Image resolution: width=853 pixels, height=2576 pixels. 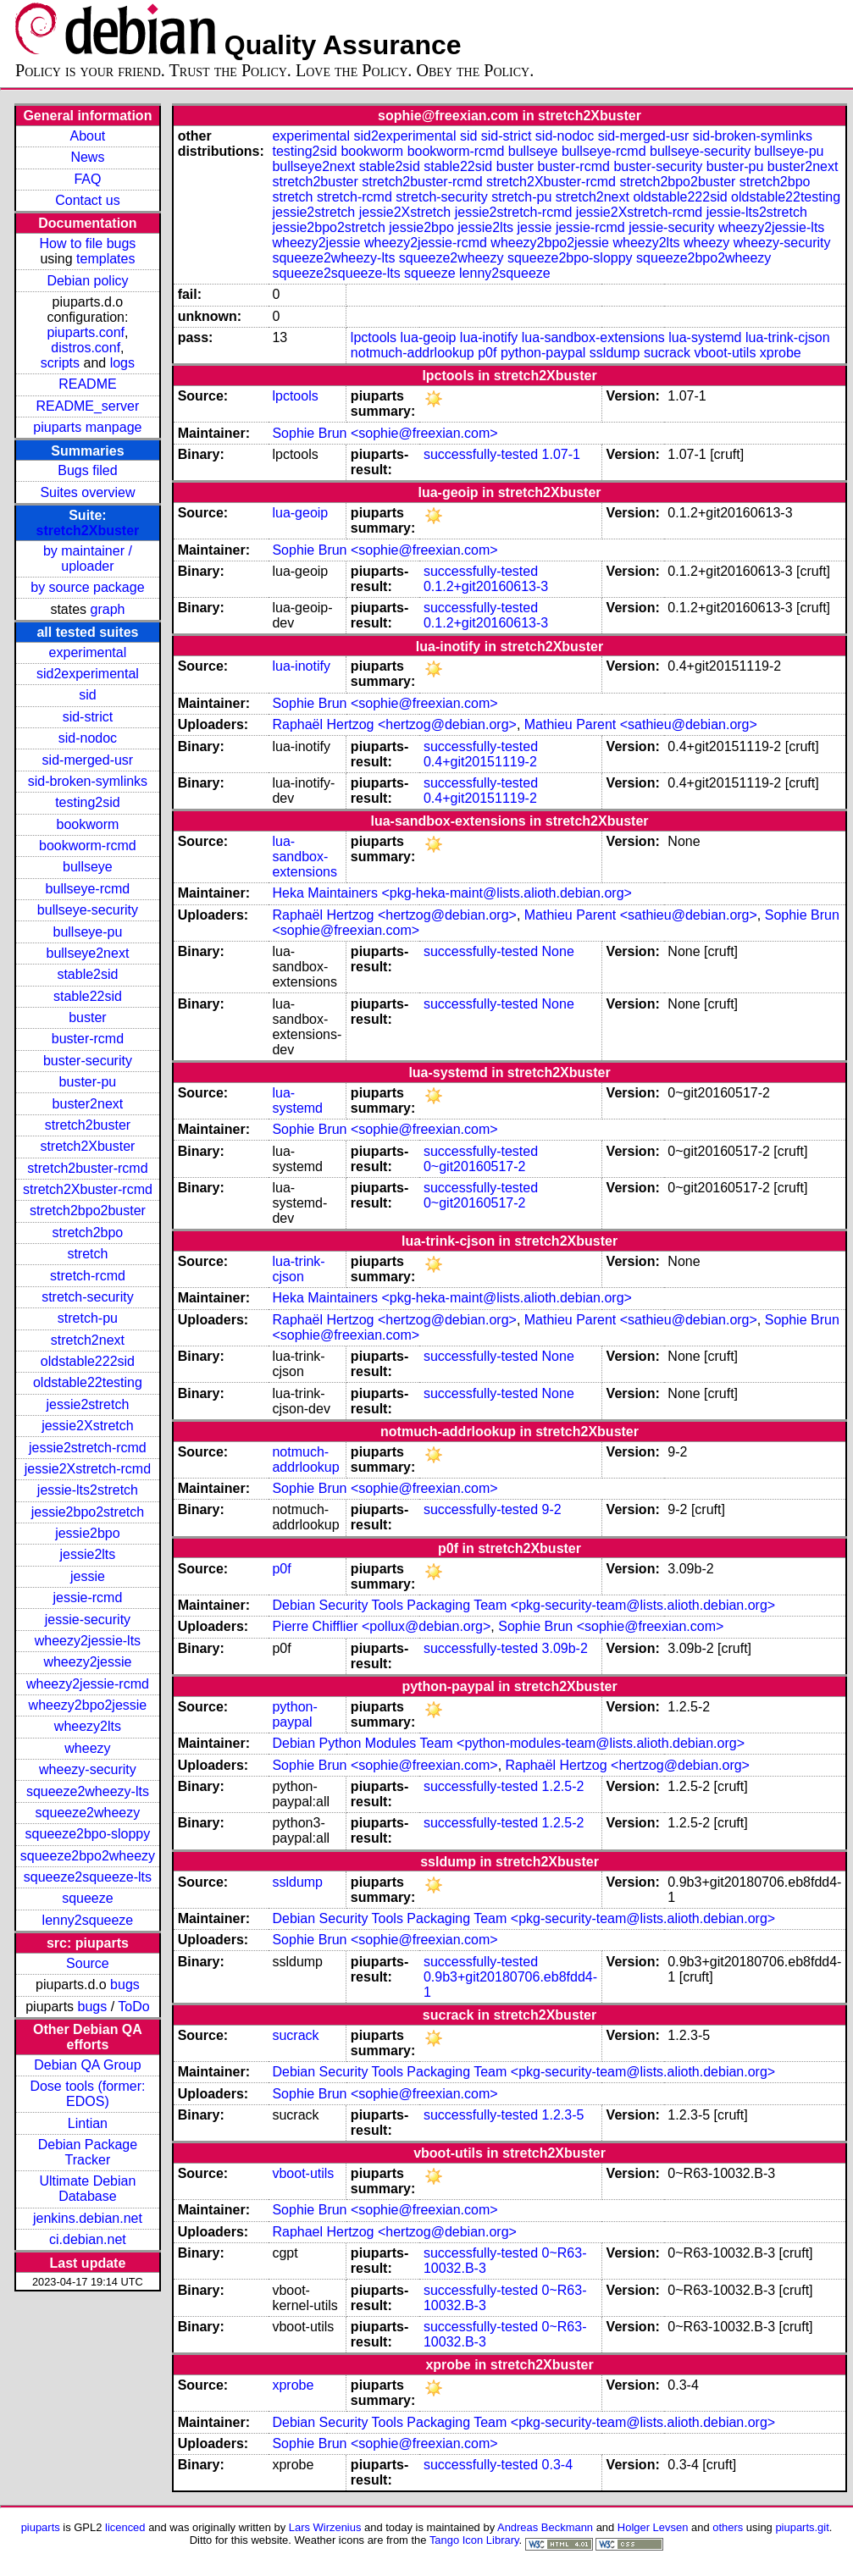 What do you see at coordinates (88, 1425) in the screenshot?
I see `jessie2Xstretch` at bounding box center [88, 1425].